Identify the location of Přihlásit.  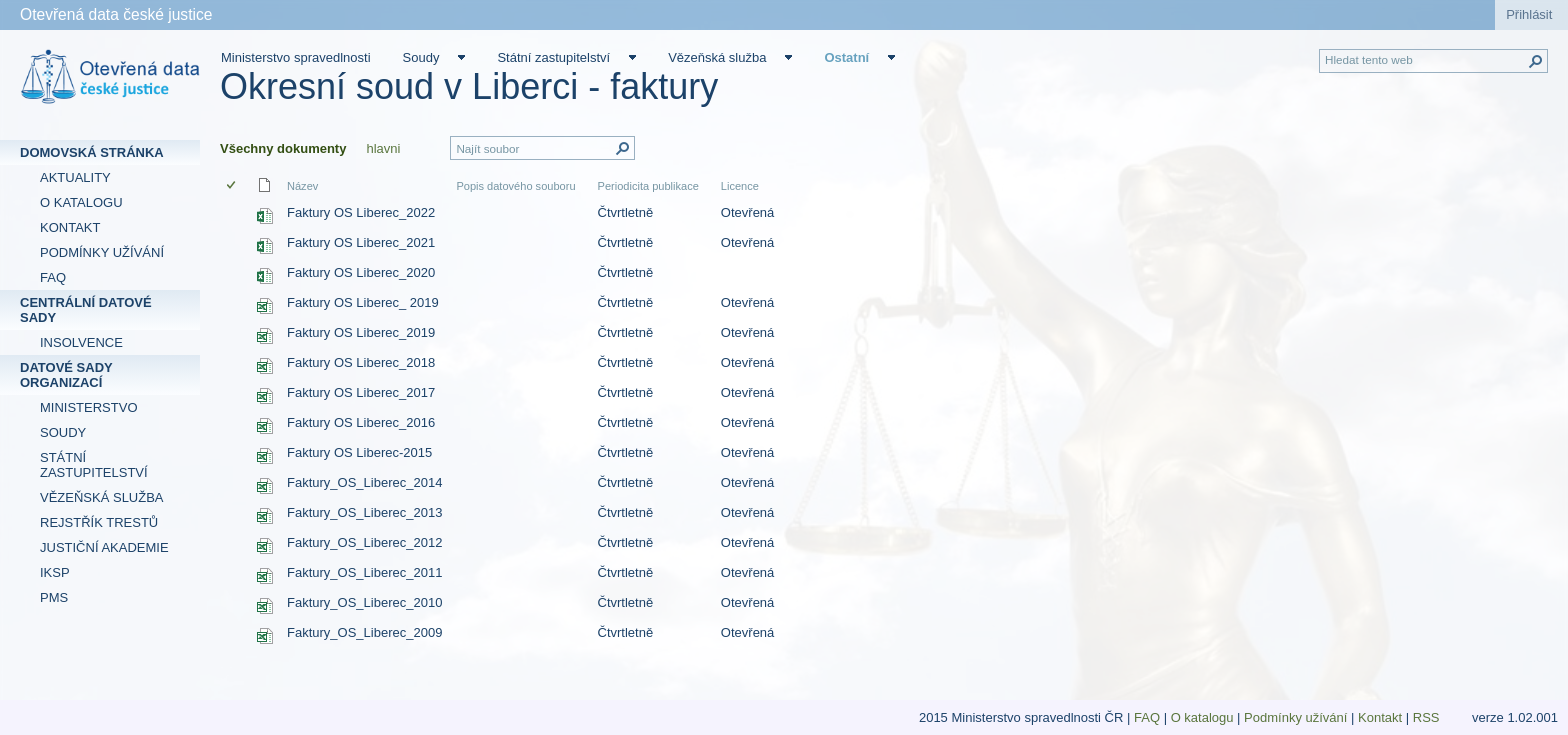
(1529, 14).